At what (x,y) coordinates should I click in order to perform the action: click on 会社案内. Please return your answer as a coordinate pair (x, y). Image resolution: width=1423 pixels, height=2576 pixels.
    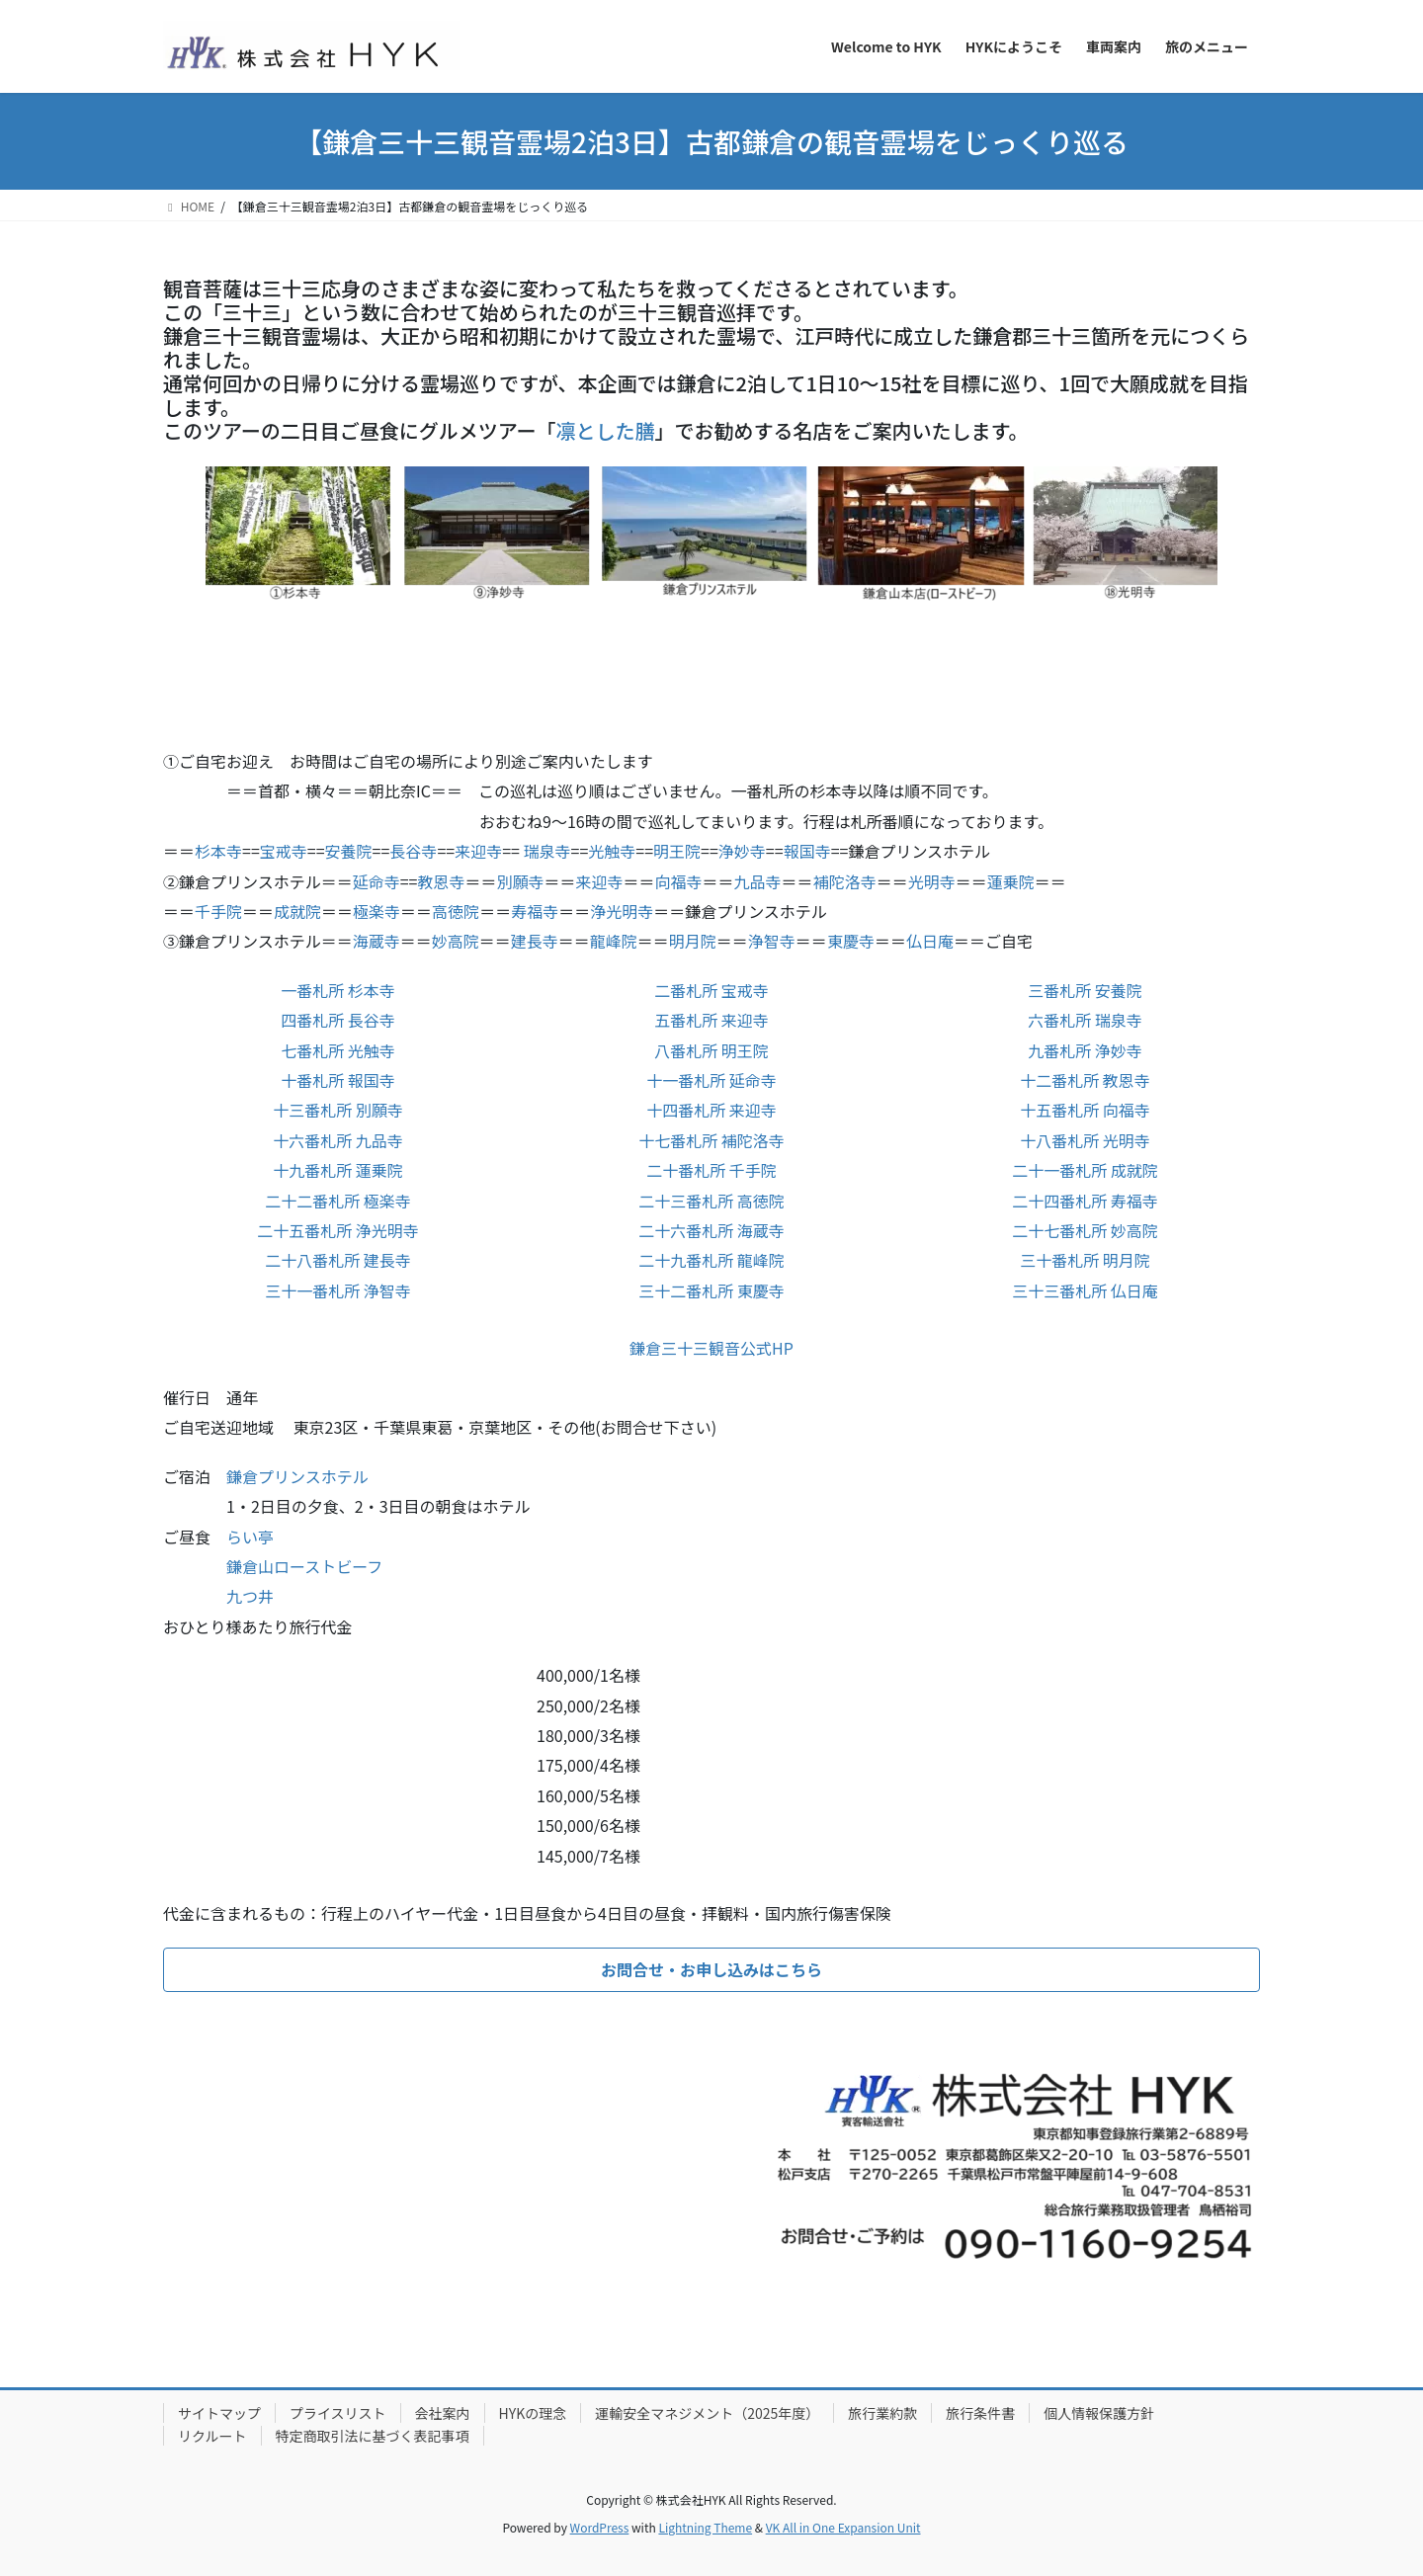
    Looking at the image, I should click on (442, 2413).